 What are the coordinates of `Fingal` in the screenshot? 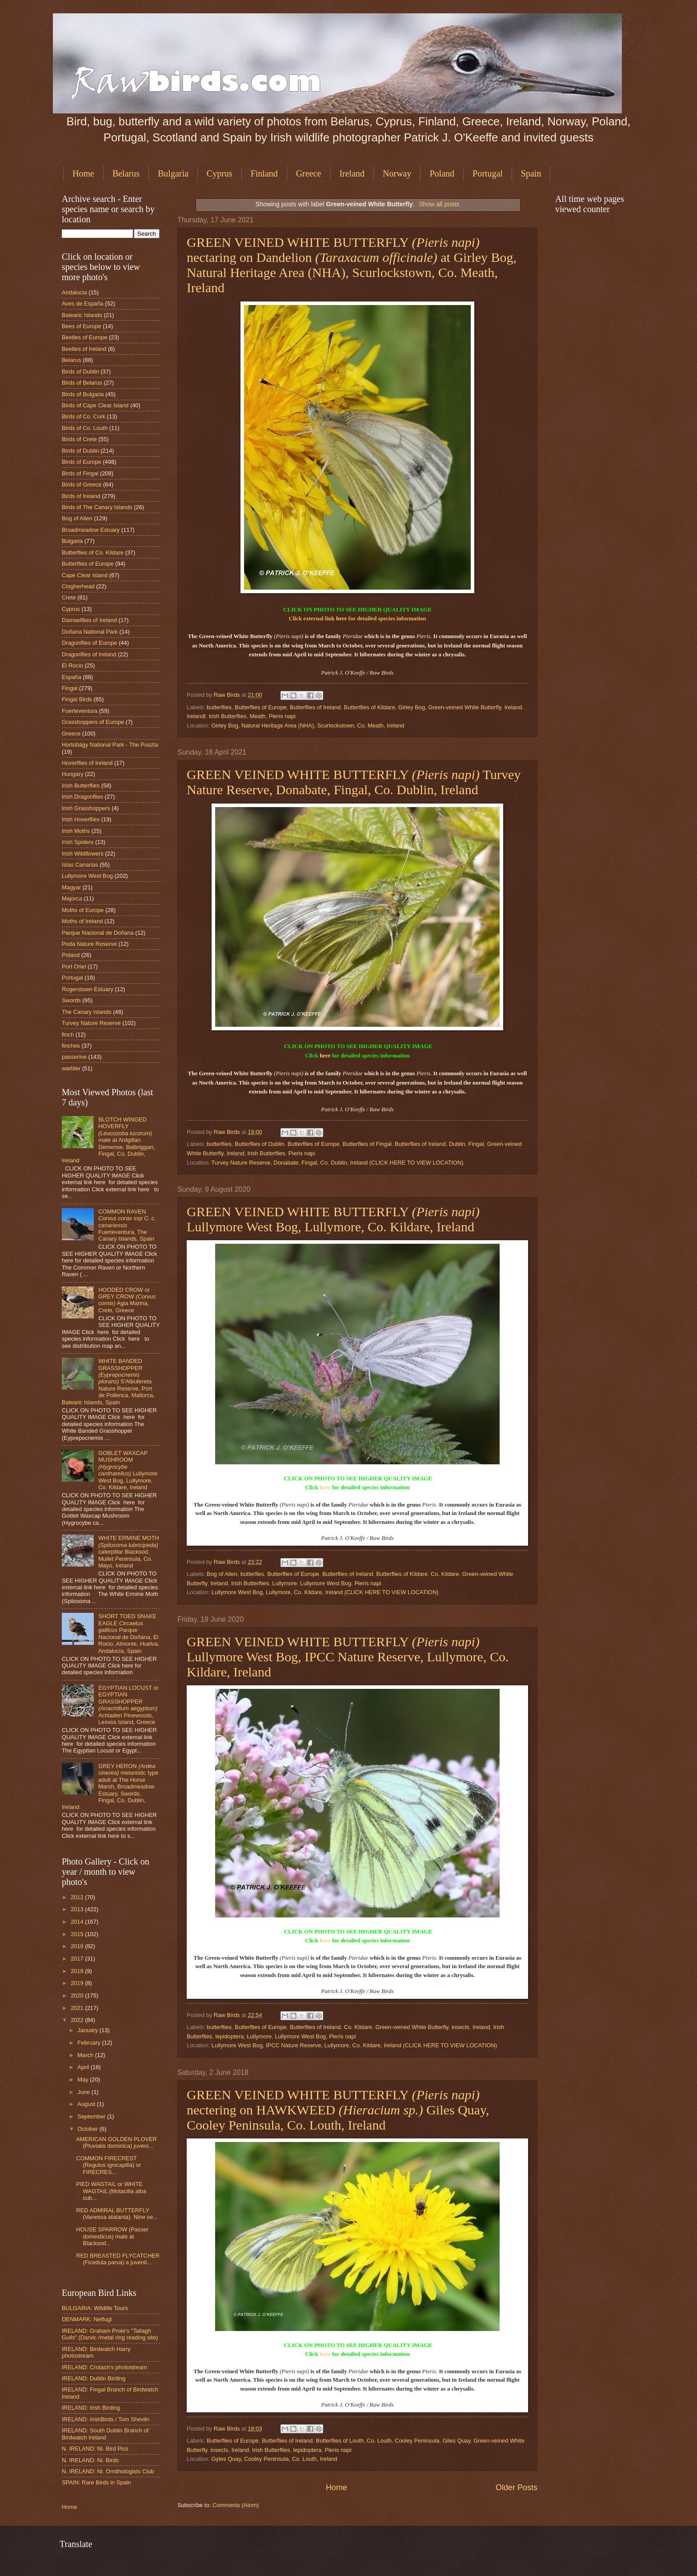 It's located at (476, 1144).